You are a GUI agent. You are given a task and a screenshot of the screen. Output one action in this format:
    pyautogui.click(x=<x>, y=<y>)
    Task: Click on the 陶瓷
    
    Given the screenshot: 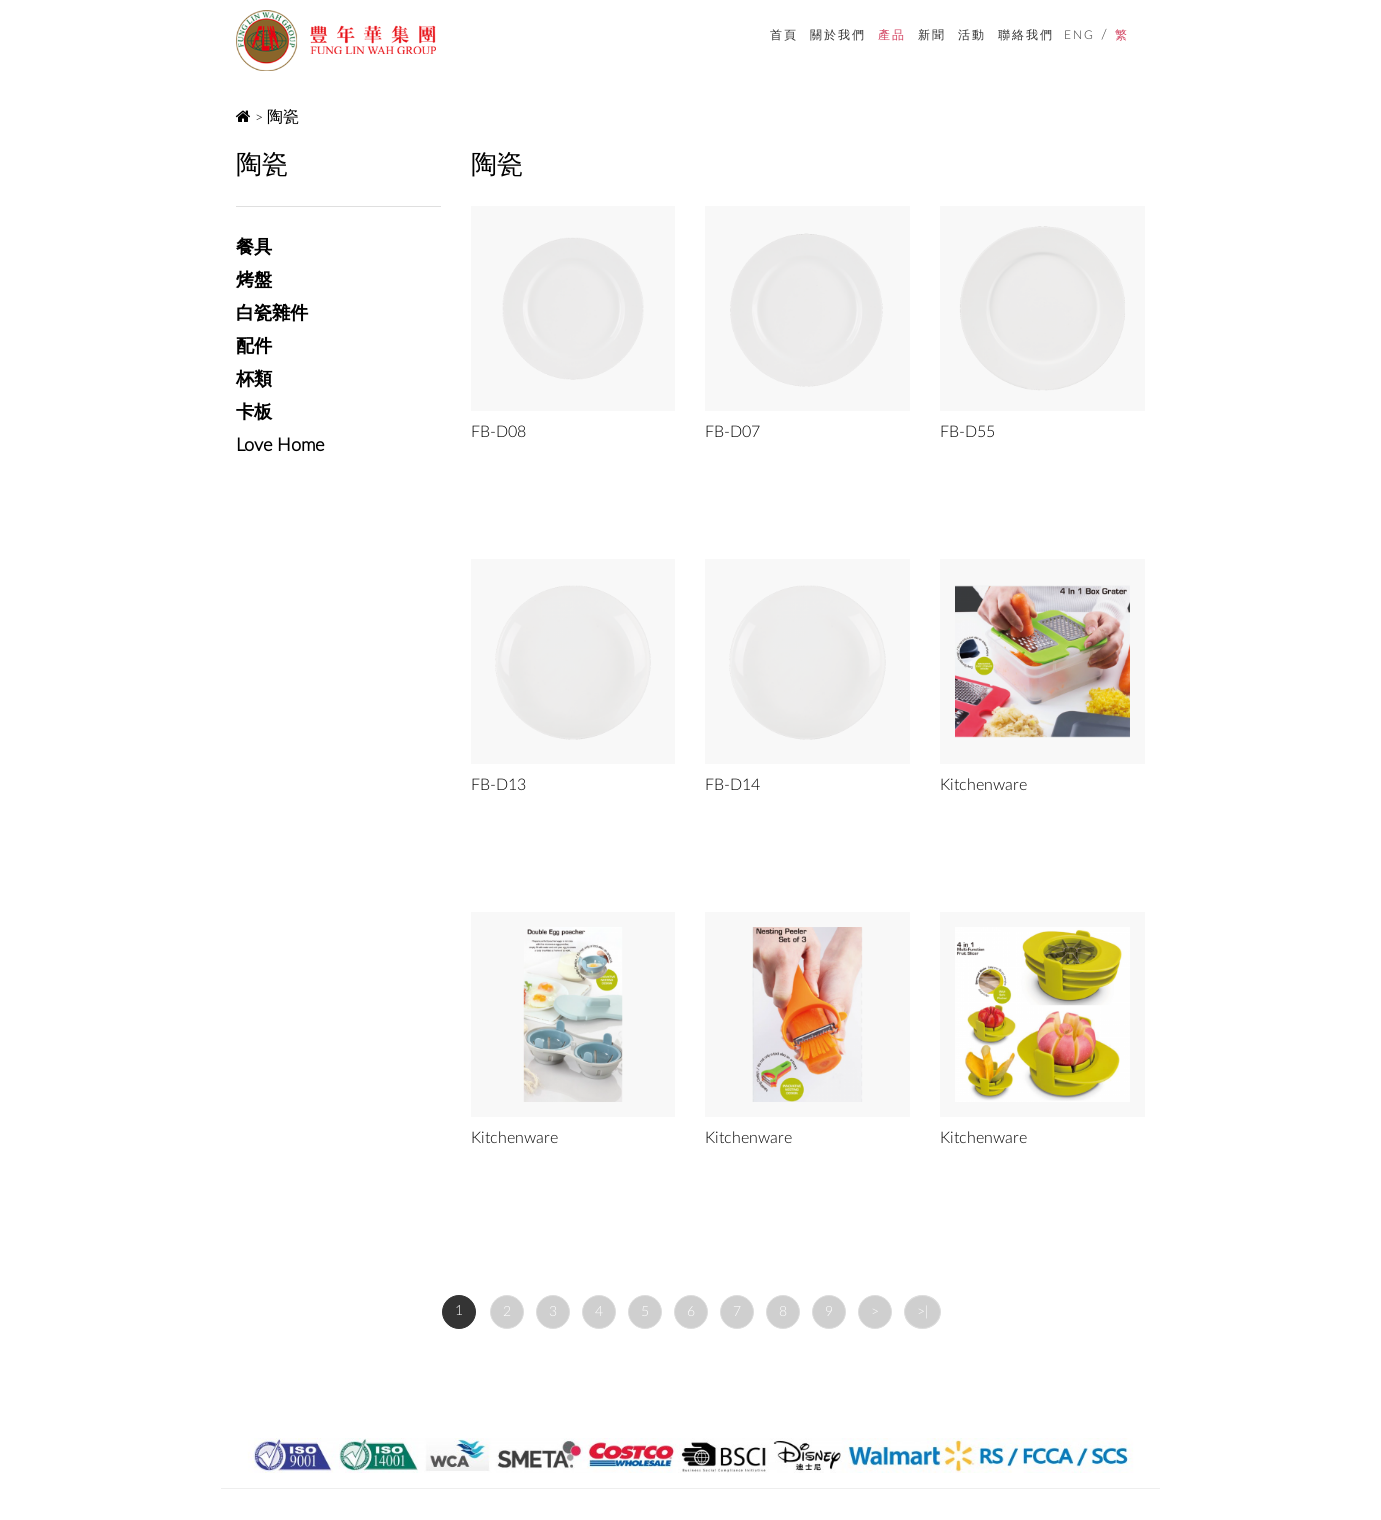 What is the action you would take?
    pyautogui.click(x=283, y=117)
    